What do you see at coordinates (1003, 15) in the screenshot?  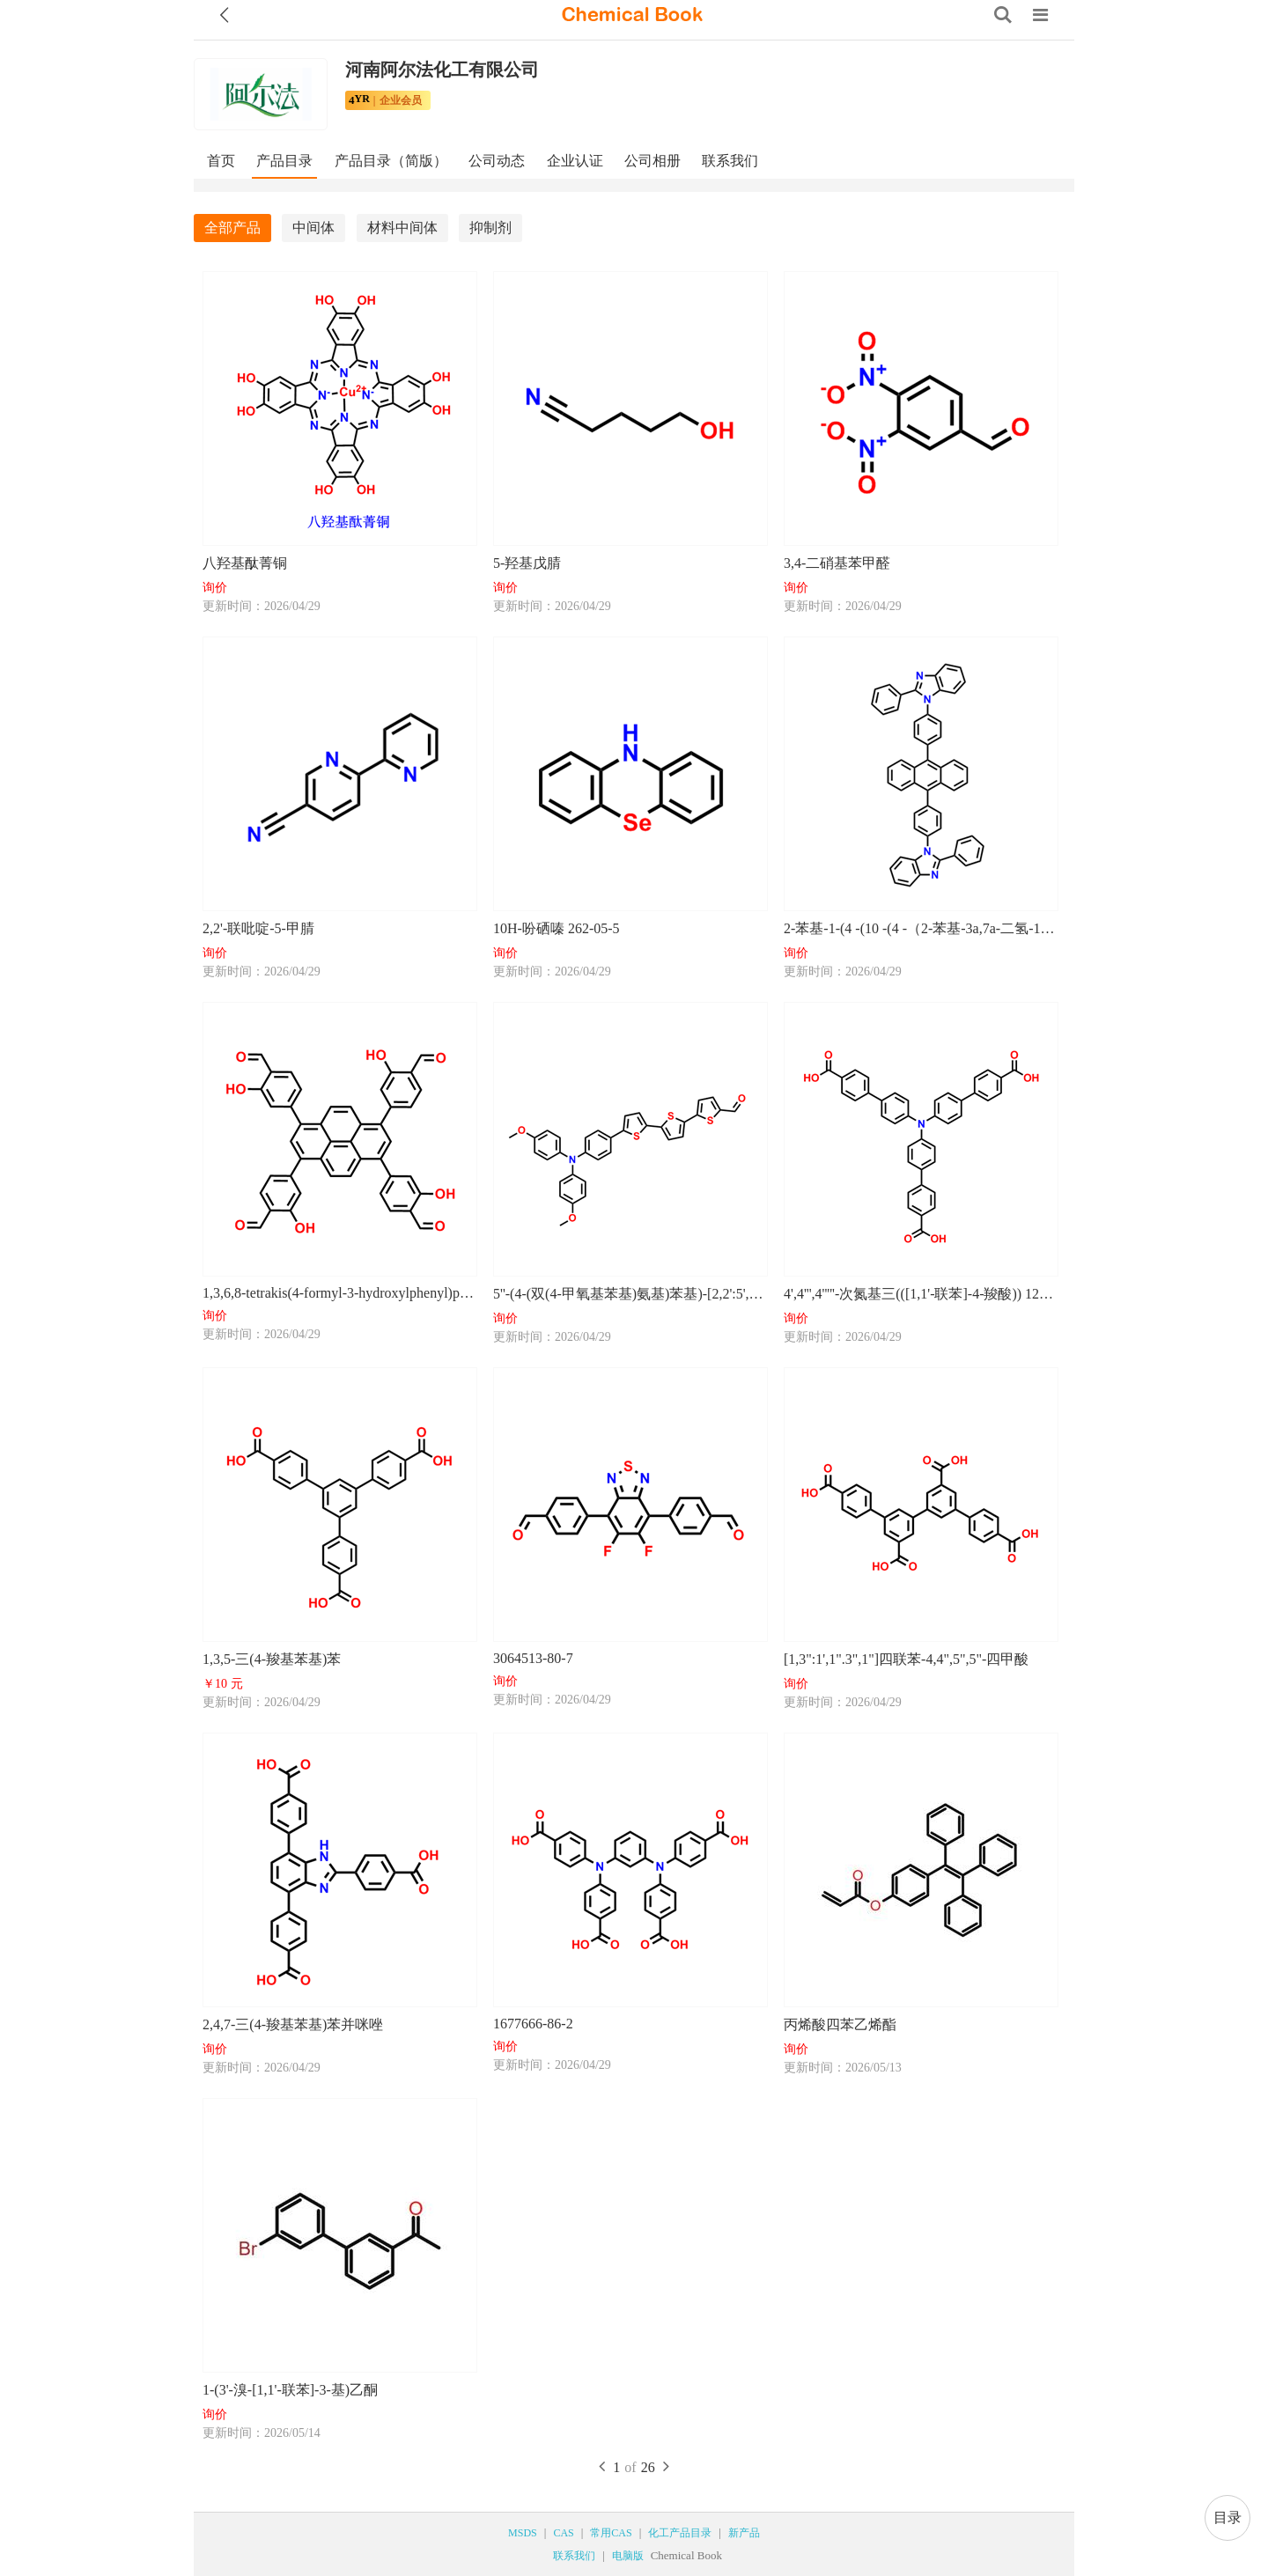 I see `[Search]` at bounding box center [1003, 15].